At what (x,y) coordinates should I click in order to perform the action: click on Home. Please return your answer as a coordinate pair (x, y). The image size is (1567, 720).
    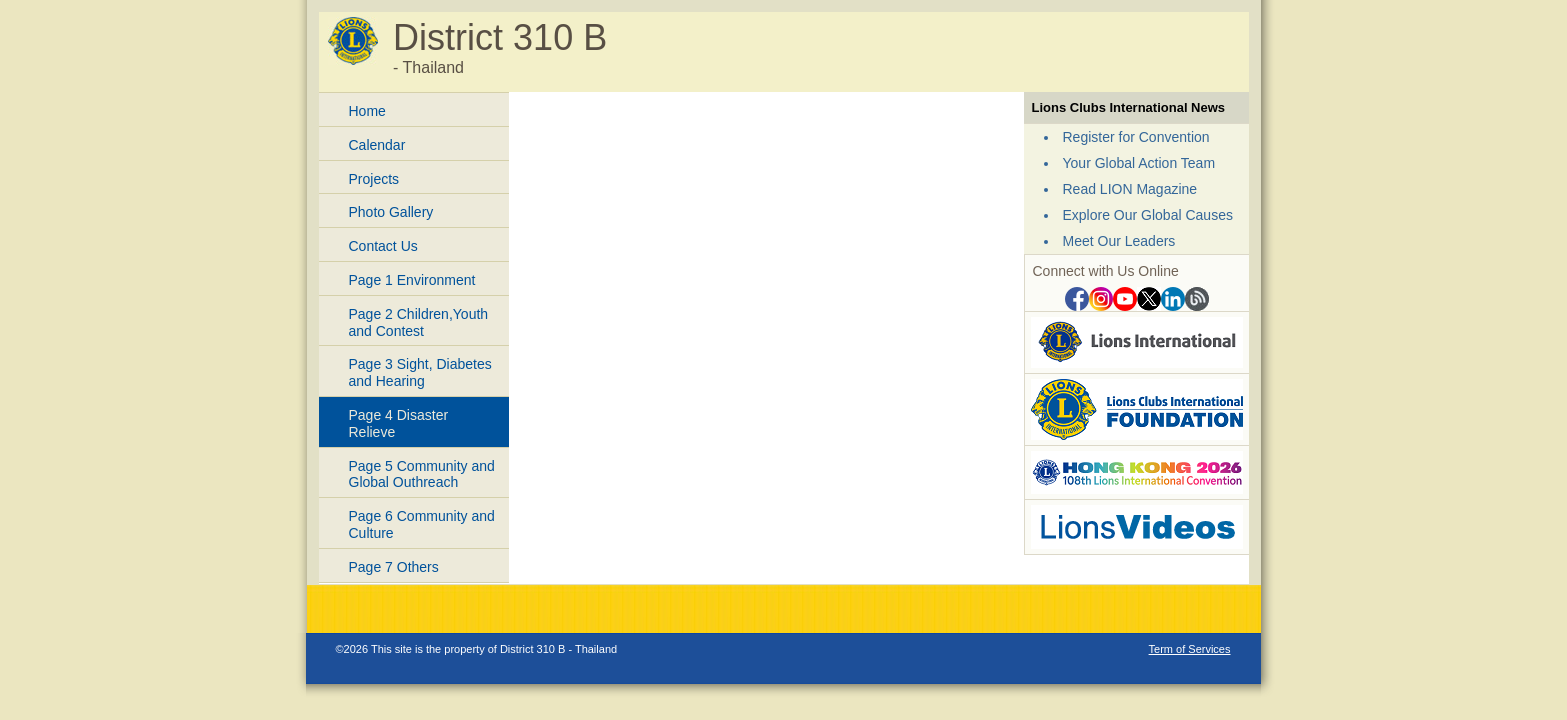
    Looking at the image, I should click on (367, 111).